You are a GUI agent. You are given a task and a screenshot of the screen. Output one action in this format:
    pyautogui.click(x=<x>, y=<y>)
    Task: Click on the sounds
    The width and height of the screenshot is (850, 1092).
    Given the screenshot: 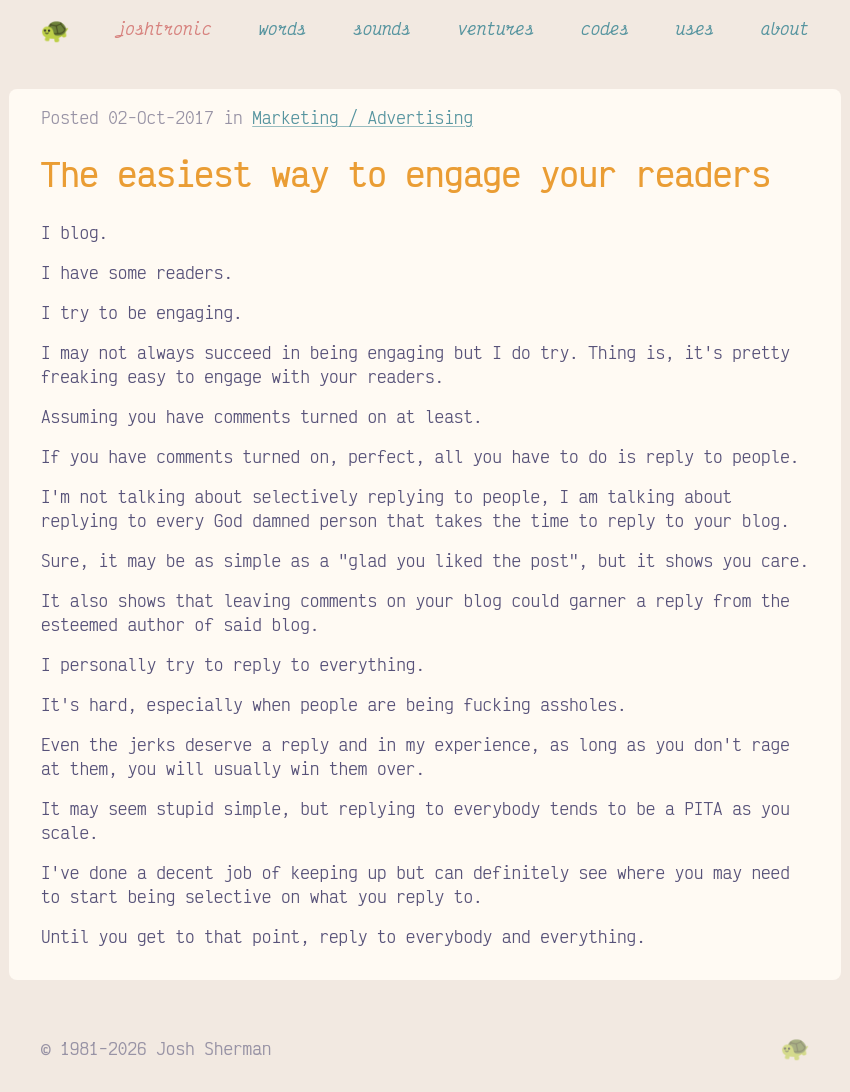 What is the action you would take?
    pyautogui.click(x=382, y=28)
    